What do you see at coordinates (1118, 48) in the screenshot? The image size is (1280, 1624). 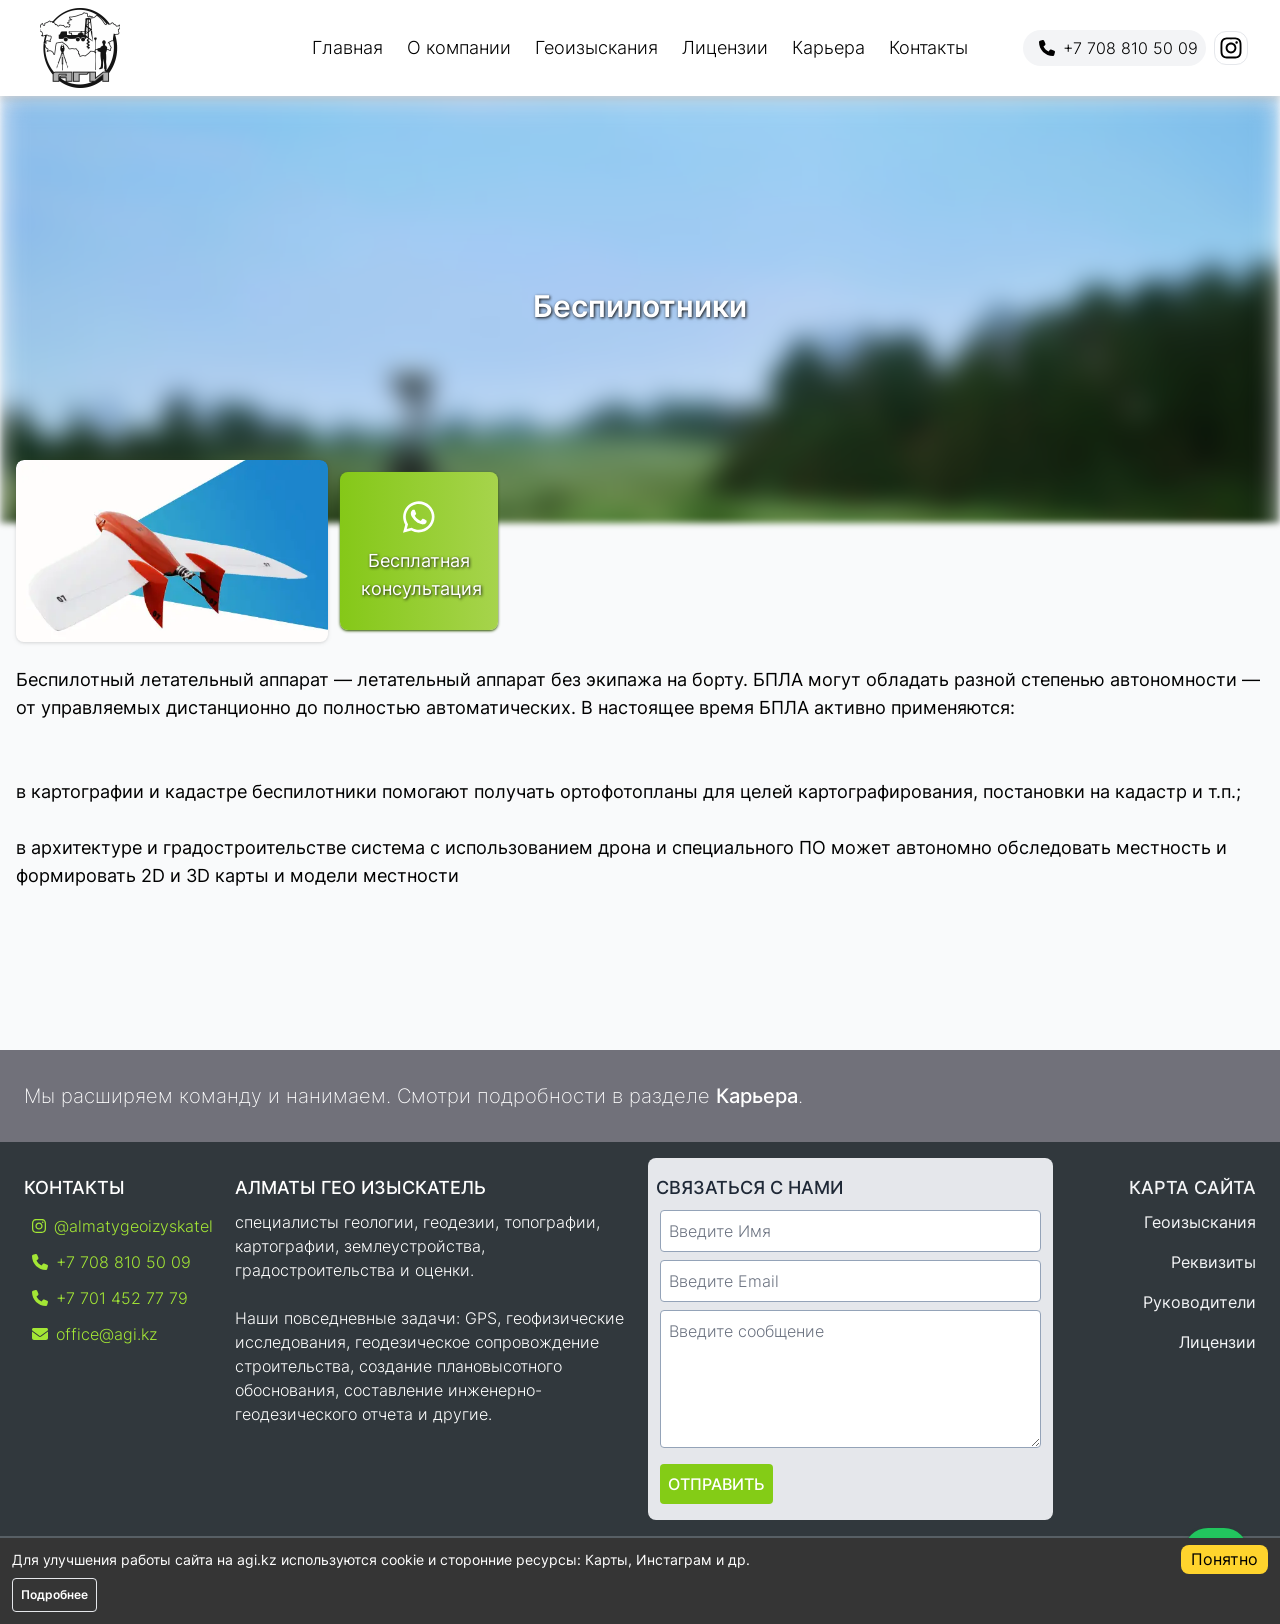 I see `+7 708 810 50 09` at bounding box center [1118, 48].